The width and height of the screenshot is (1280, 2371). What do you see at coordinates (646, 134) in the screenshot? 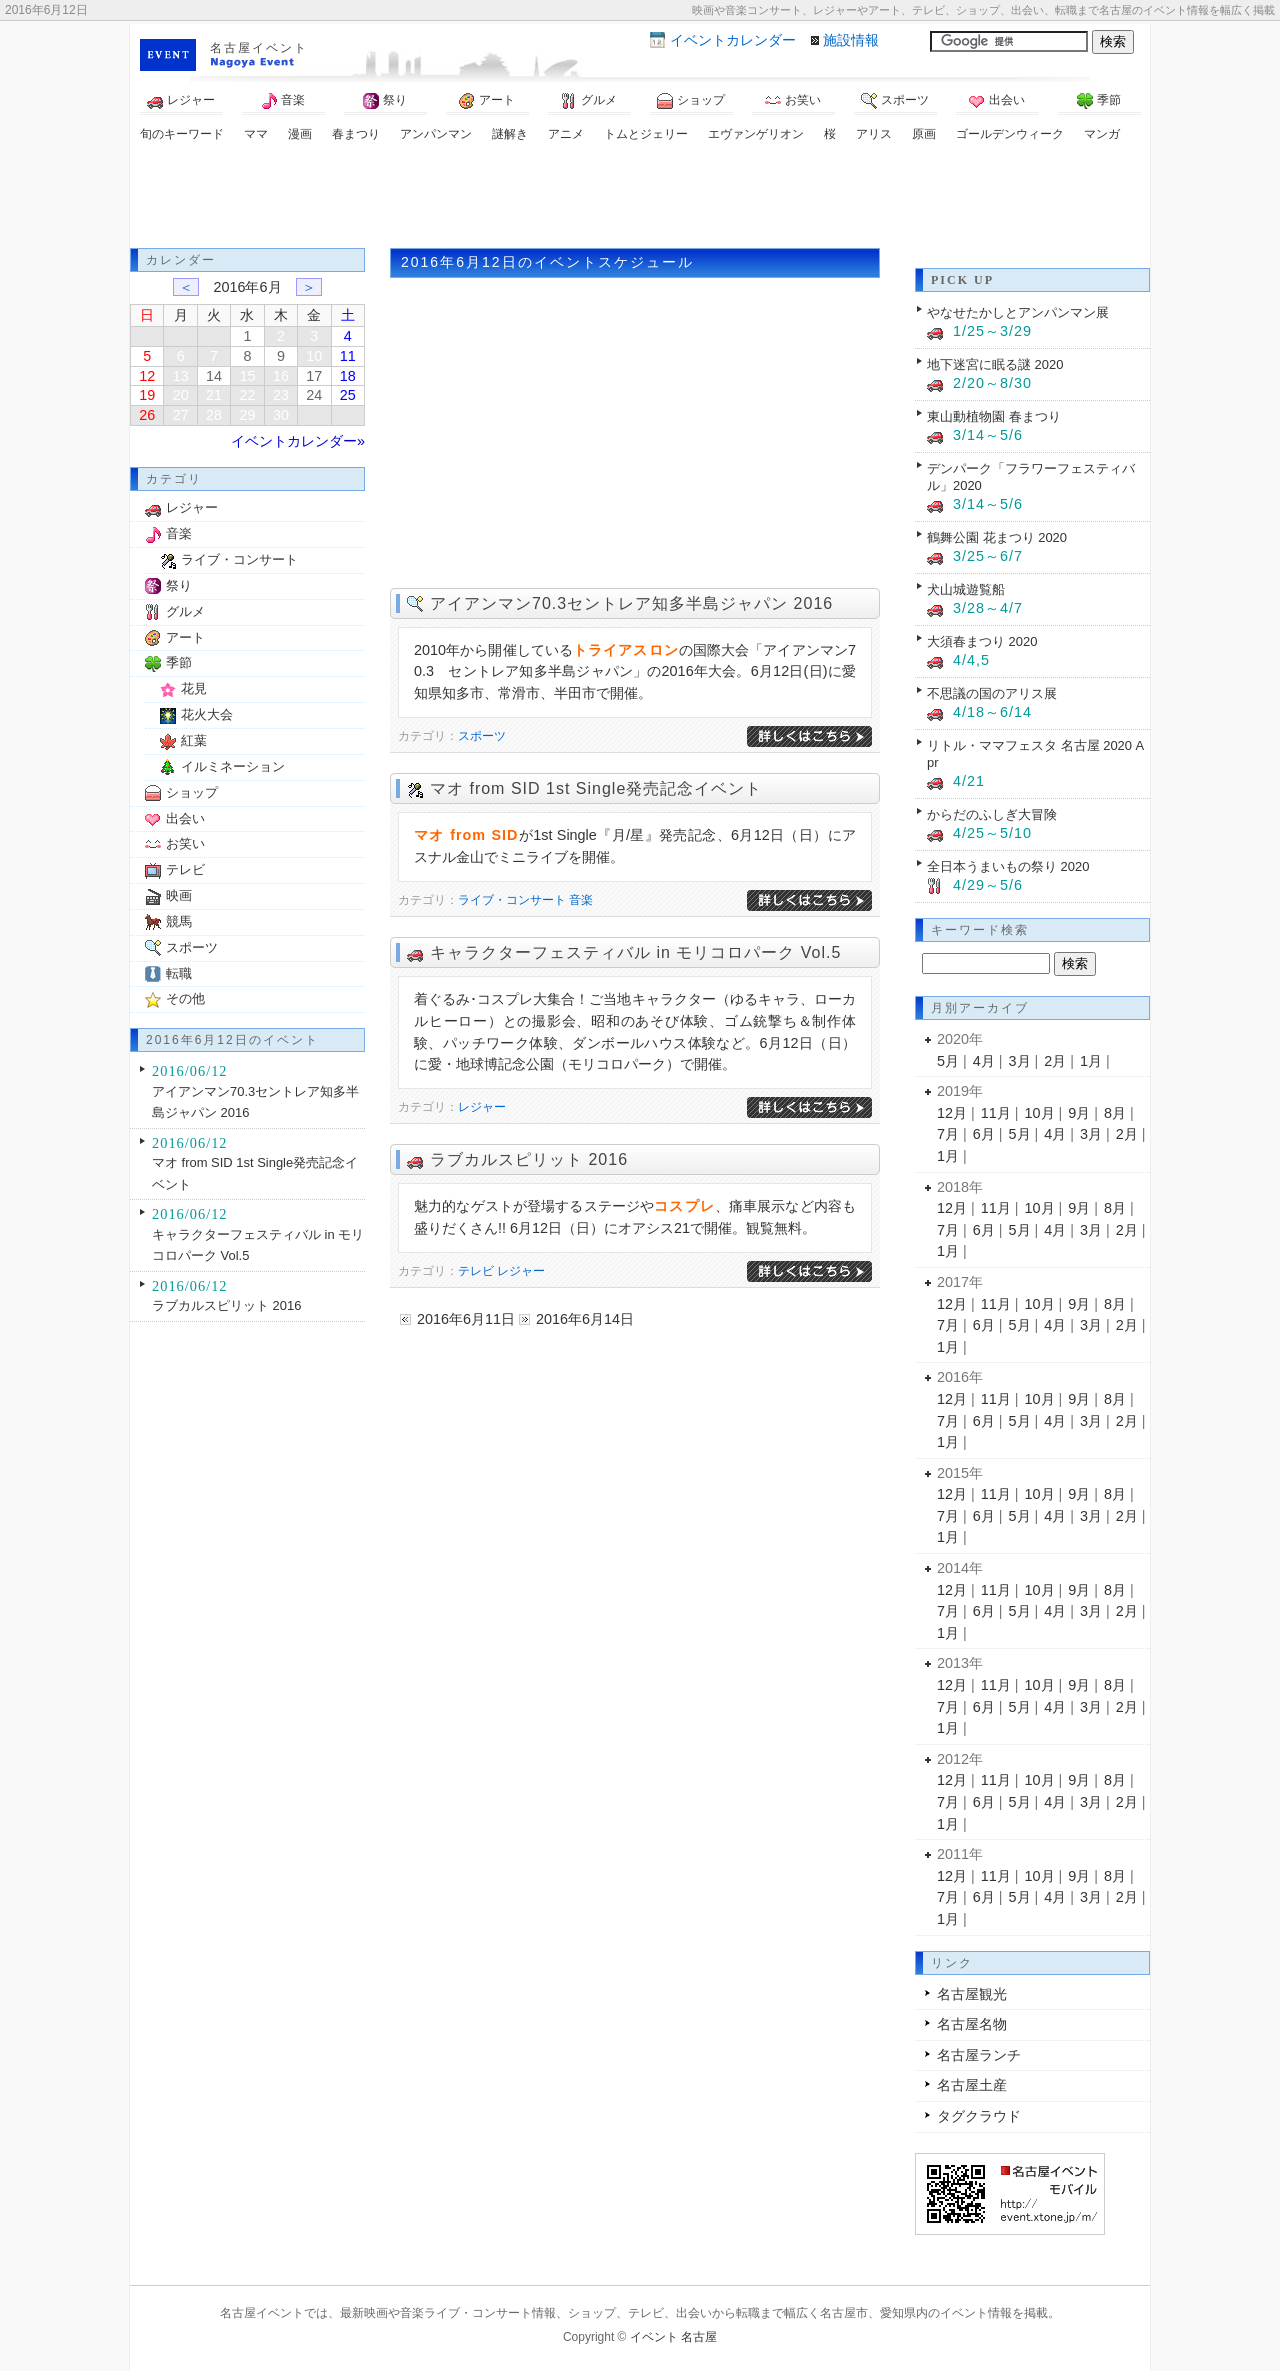
I see `トムとジェリー` at bounding box center [646, 134].